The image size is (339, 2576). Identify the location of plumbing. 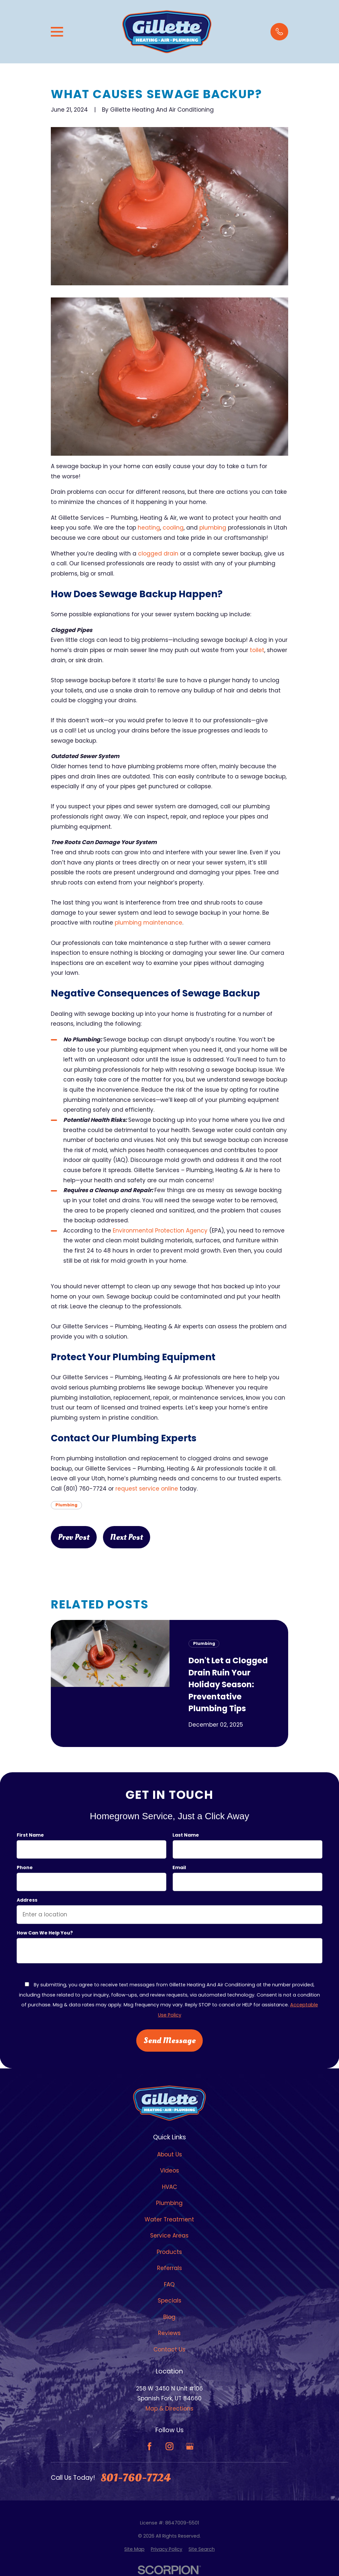
(213, 528).